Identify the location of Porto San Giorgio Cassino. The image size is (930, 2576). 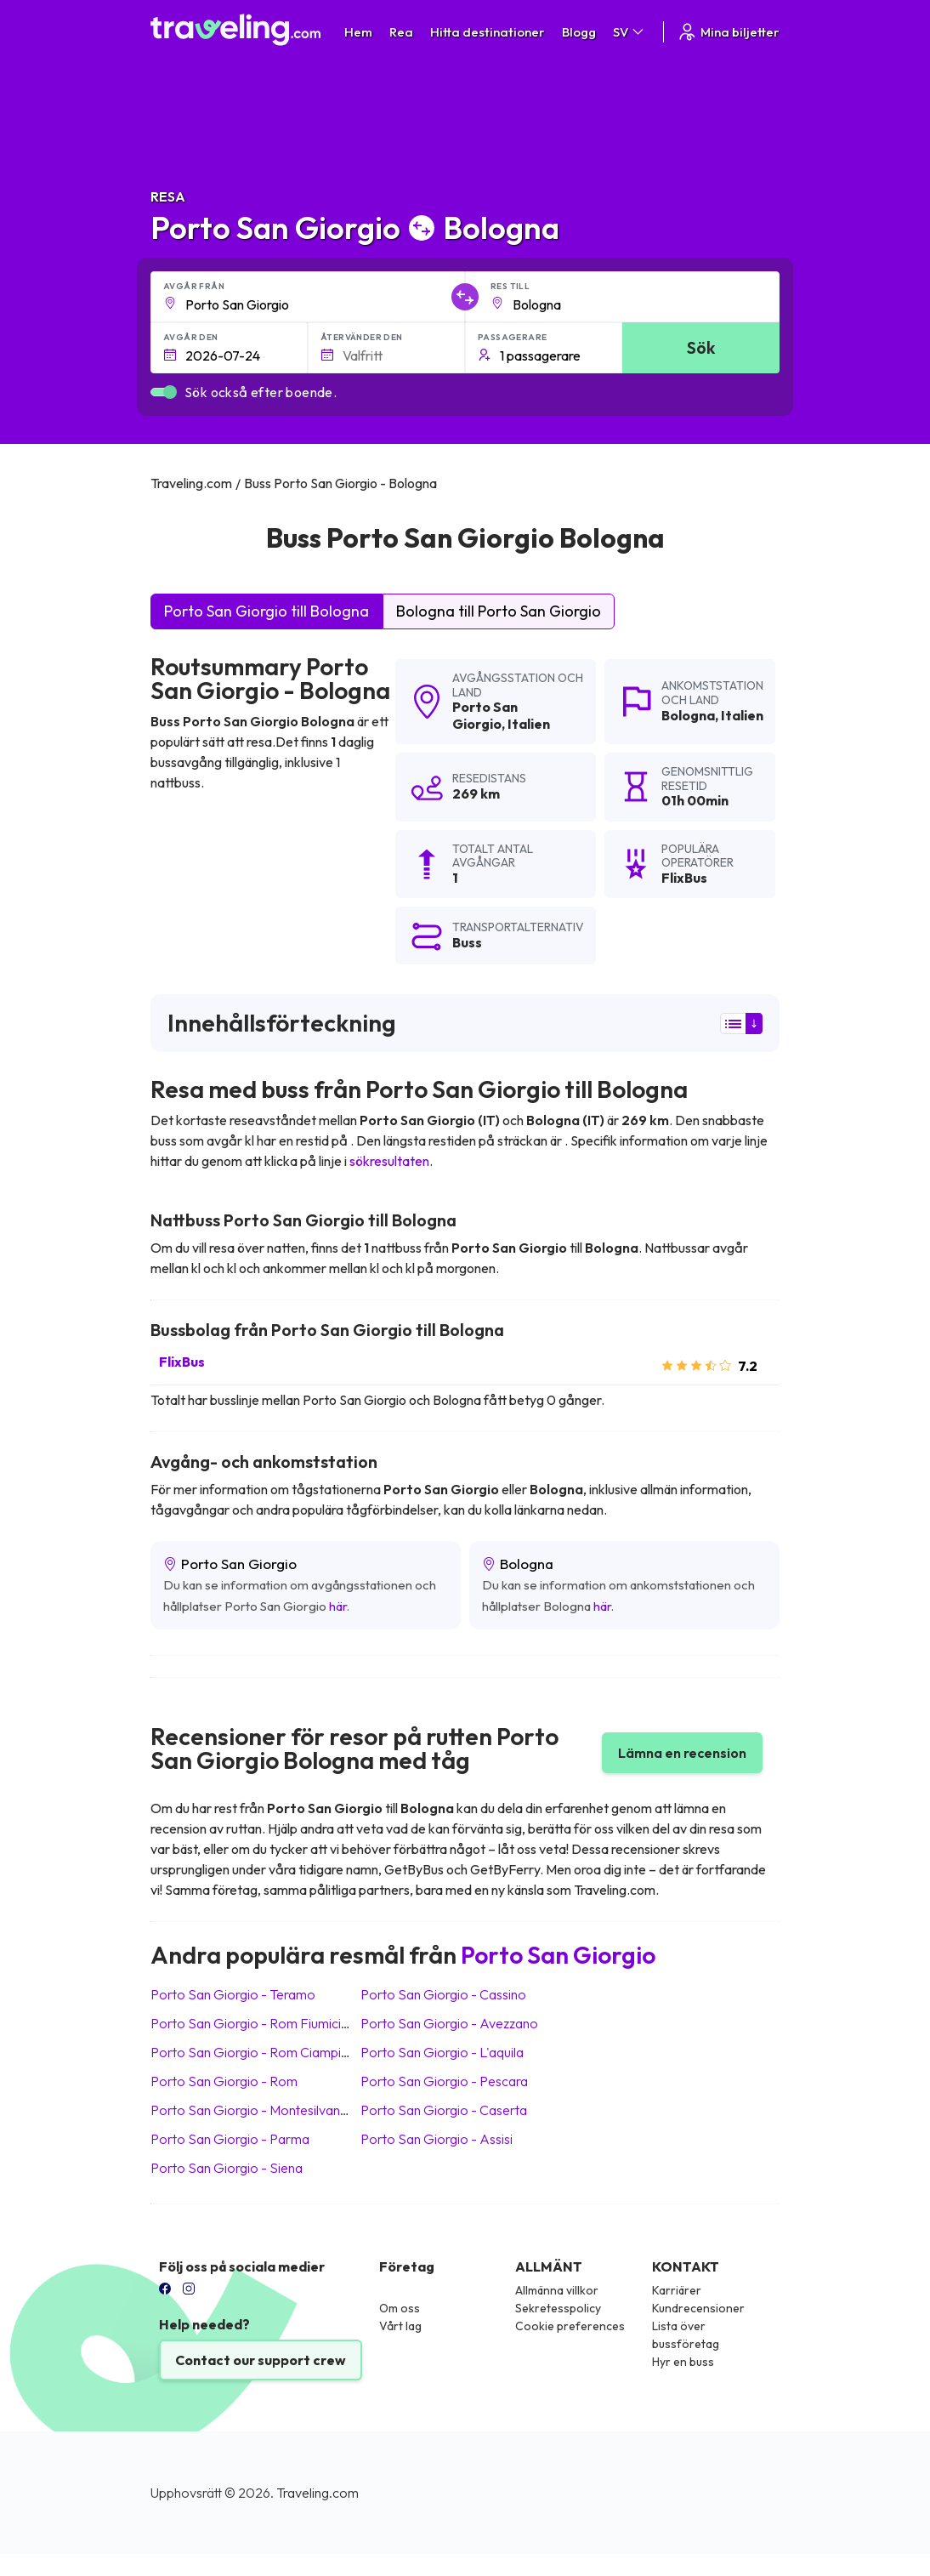
(443, 1994).